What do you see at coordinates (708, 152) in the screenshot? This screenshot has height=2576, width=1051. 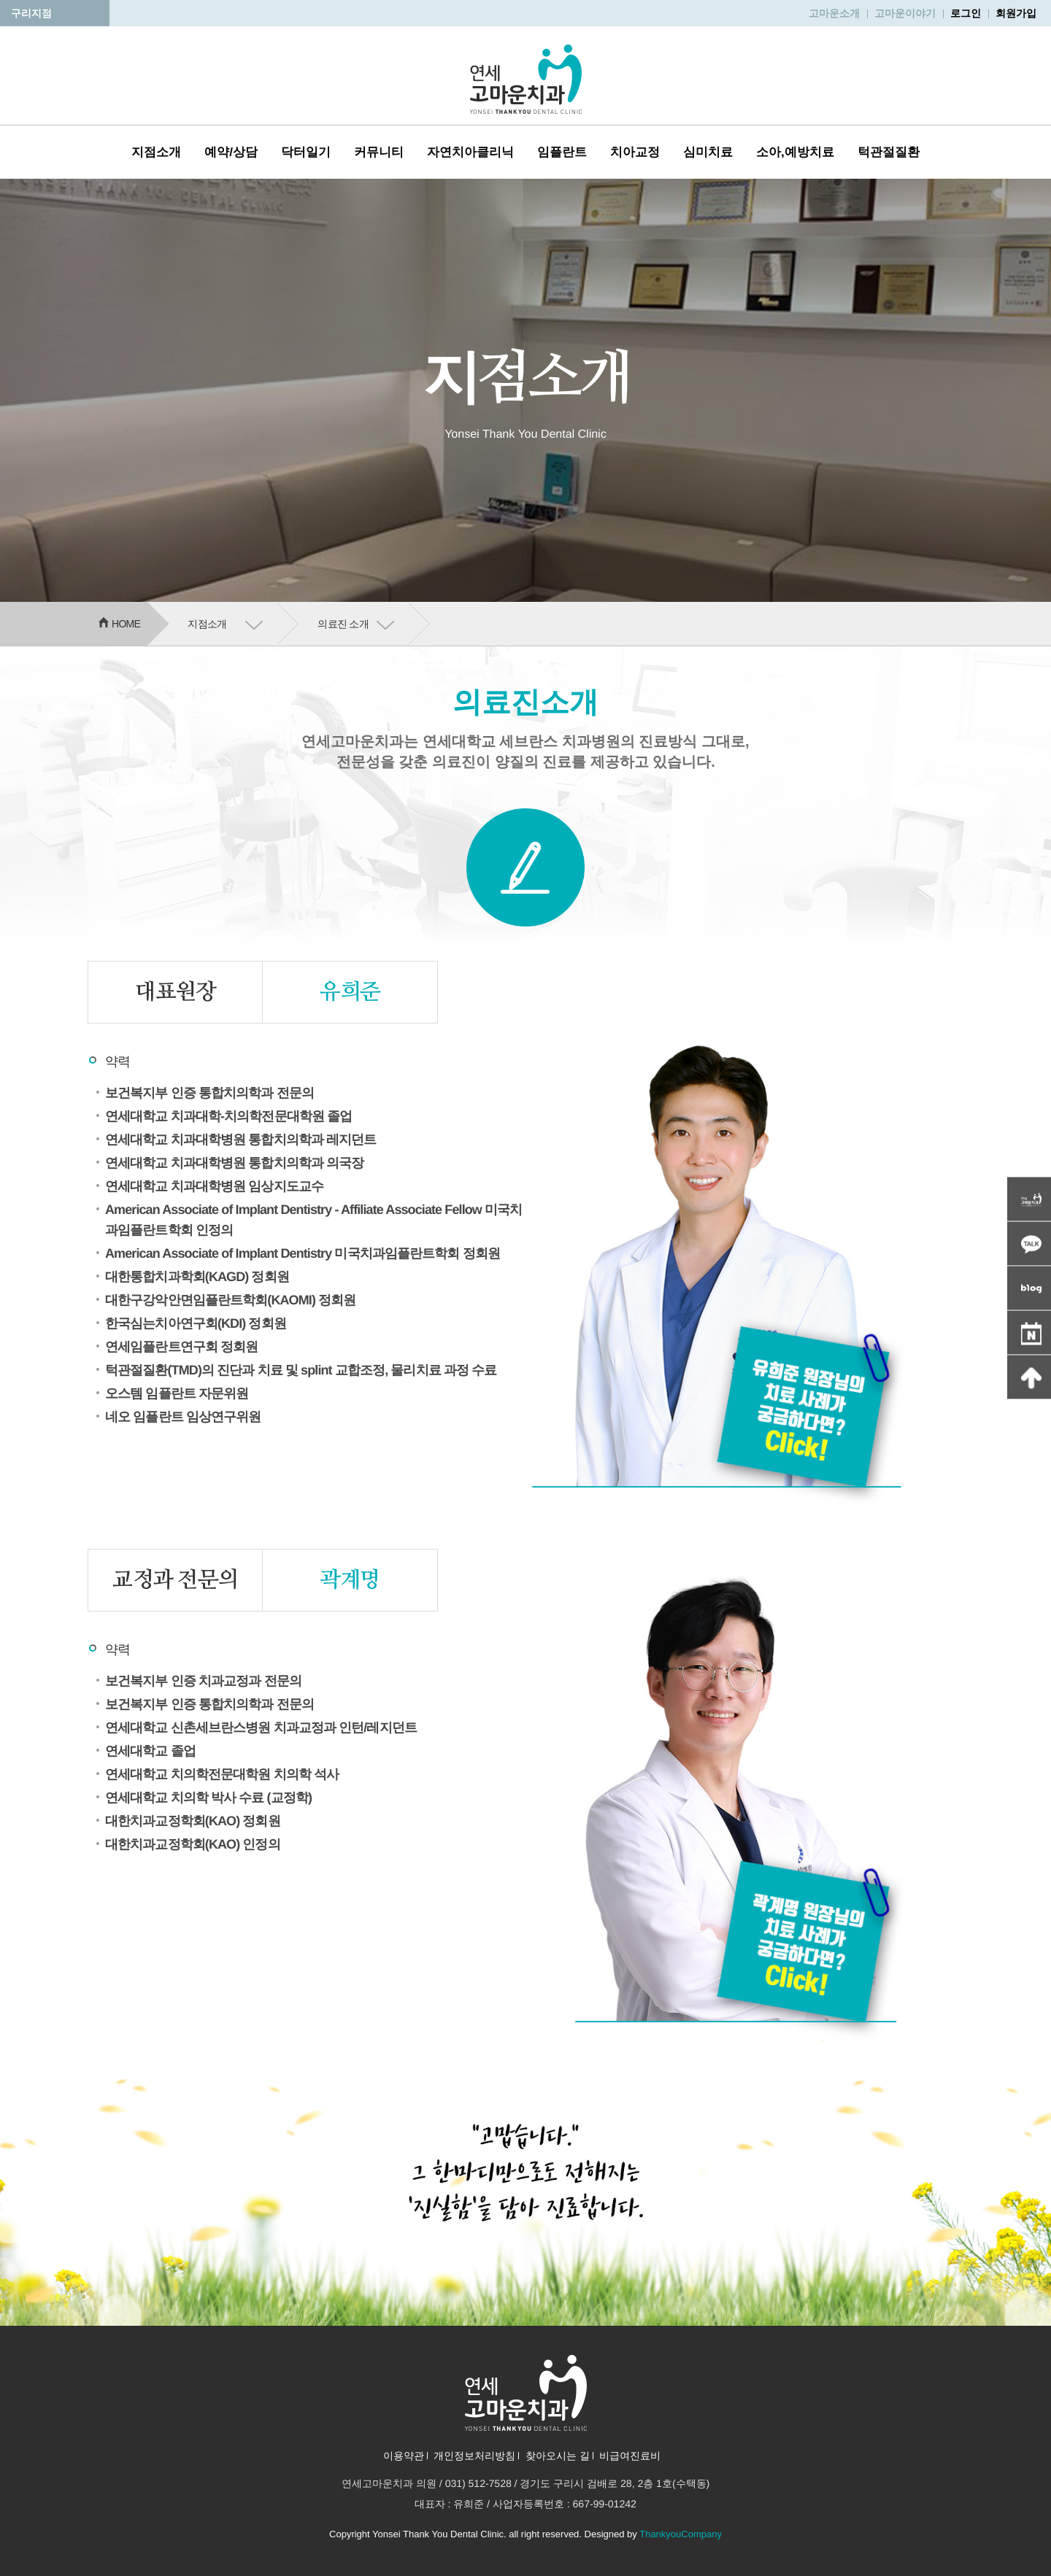 I see `심미치료` at bounding box center [708, 152].